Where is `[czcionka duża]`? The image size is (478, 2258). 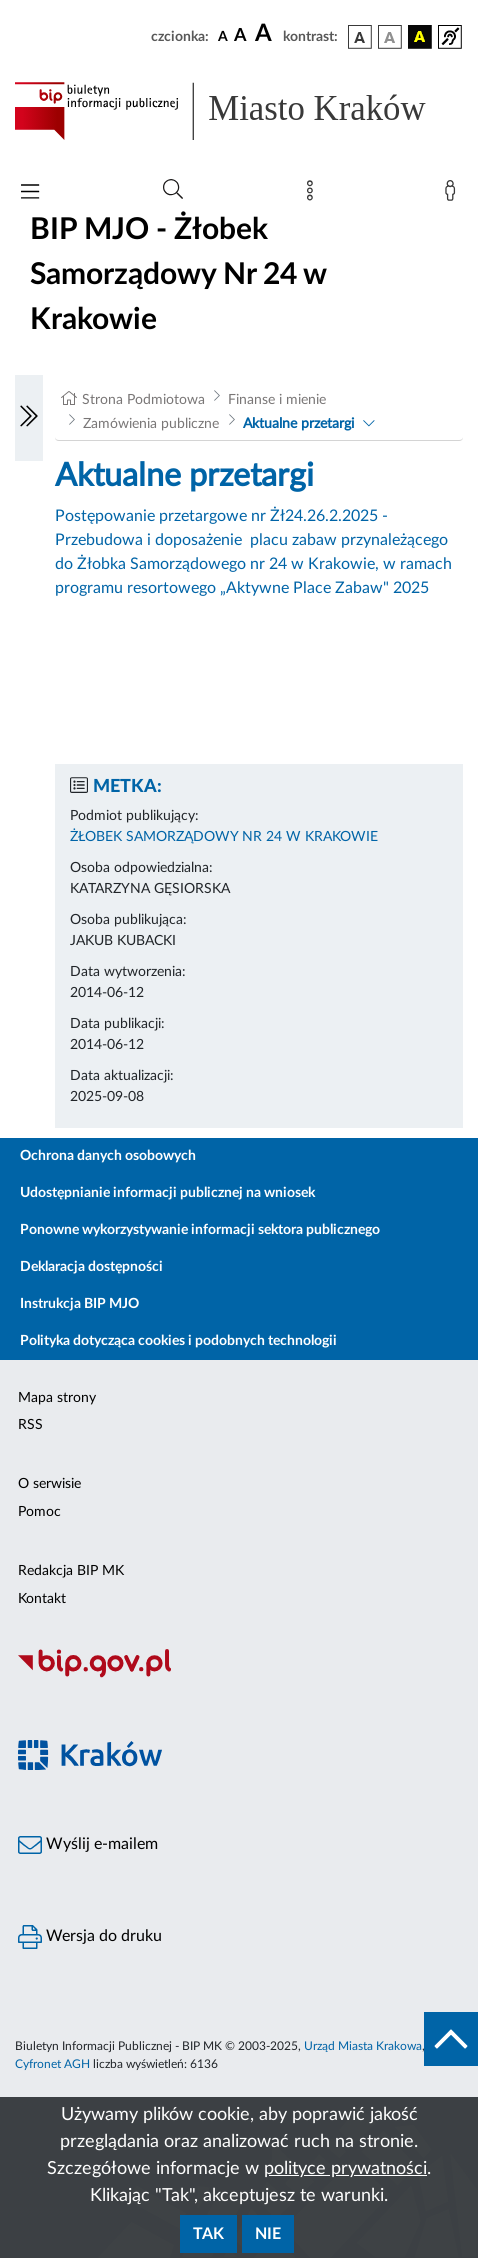 [czcionka duża] is located at coordinates (266, 34).